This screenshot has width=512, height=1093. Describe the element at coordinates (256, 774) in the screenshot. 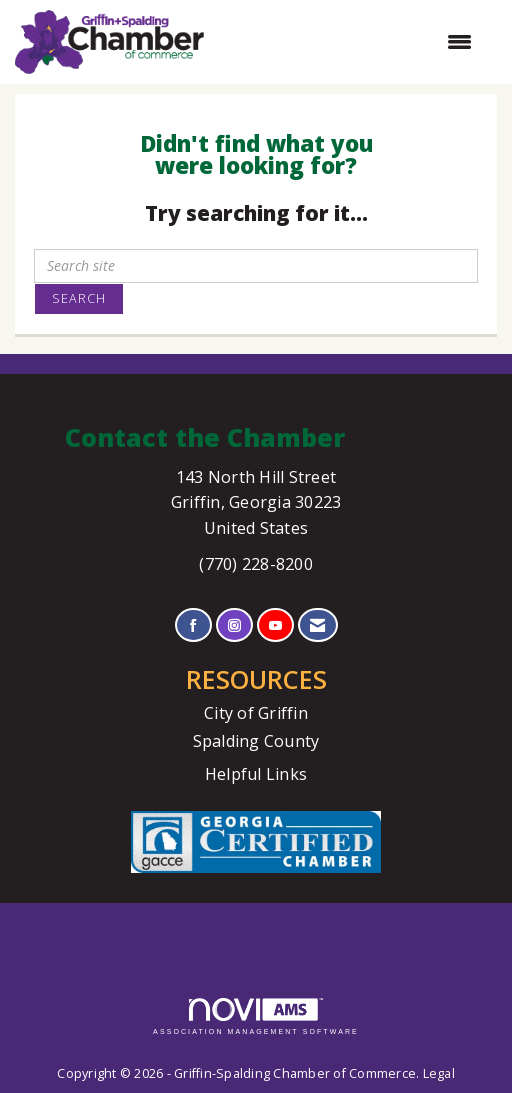

I see `Helpful Links` at that location.